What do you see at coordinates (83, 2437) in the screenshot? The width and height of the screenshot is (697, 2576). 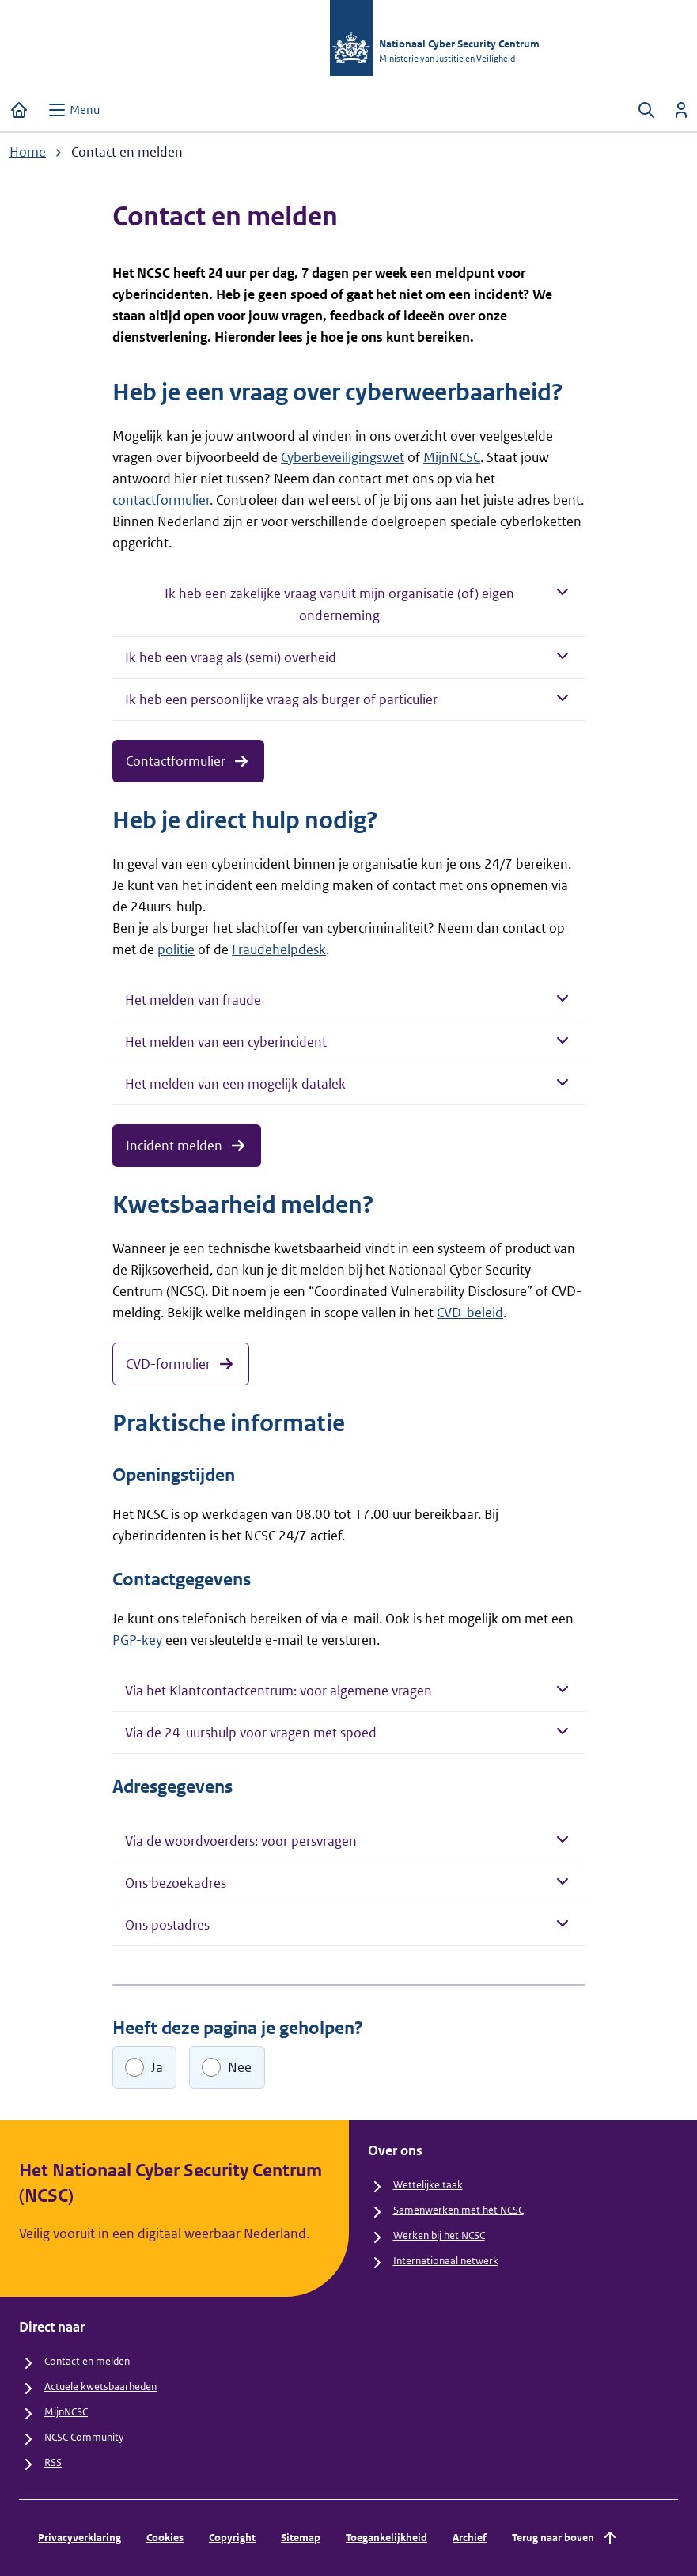 I see `NCSC Community` at bounding box center [83, 2437].